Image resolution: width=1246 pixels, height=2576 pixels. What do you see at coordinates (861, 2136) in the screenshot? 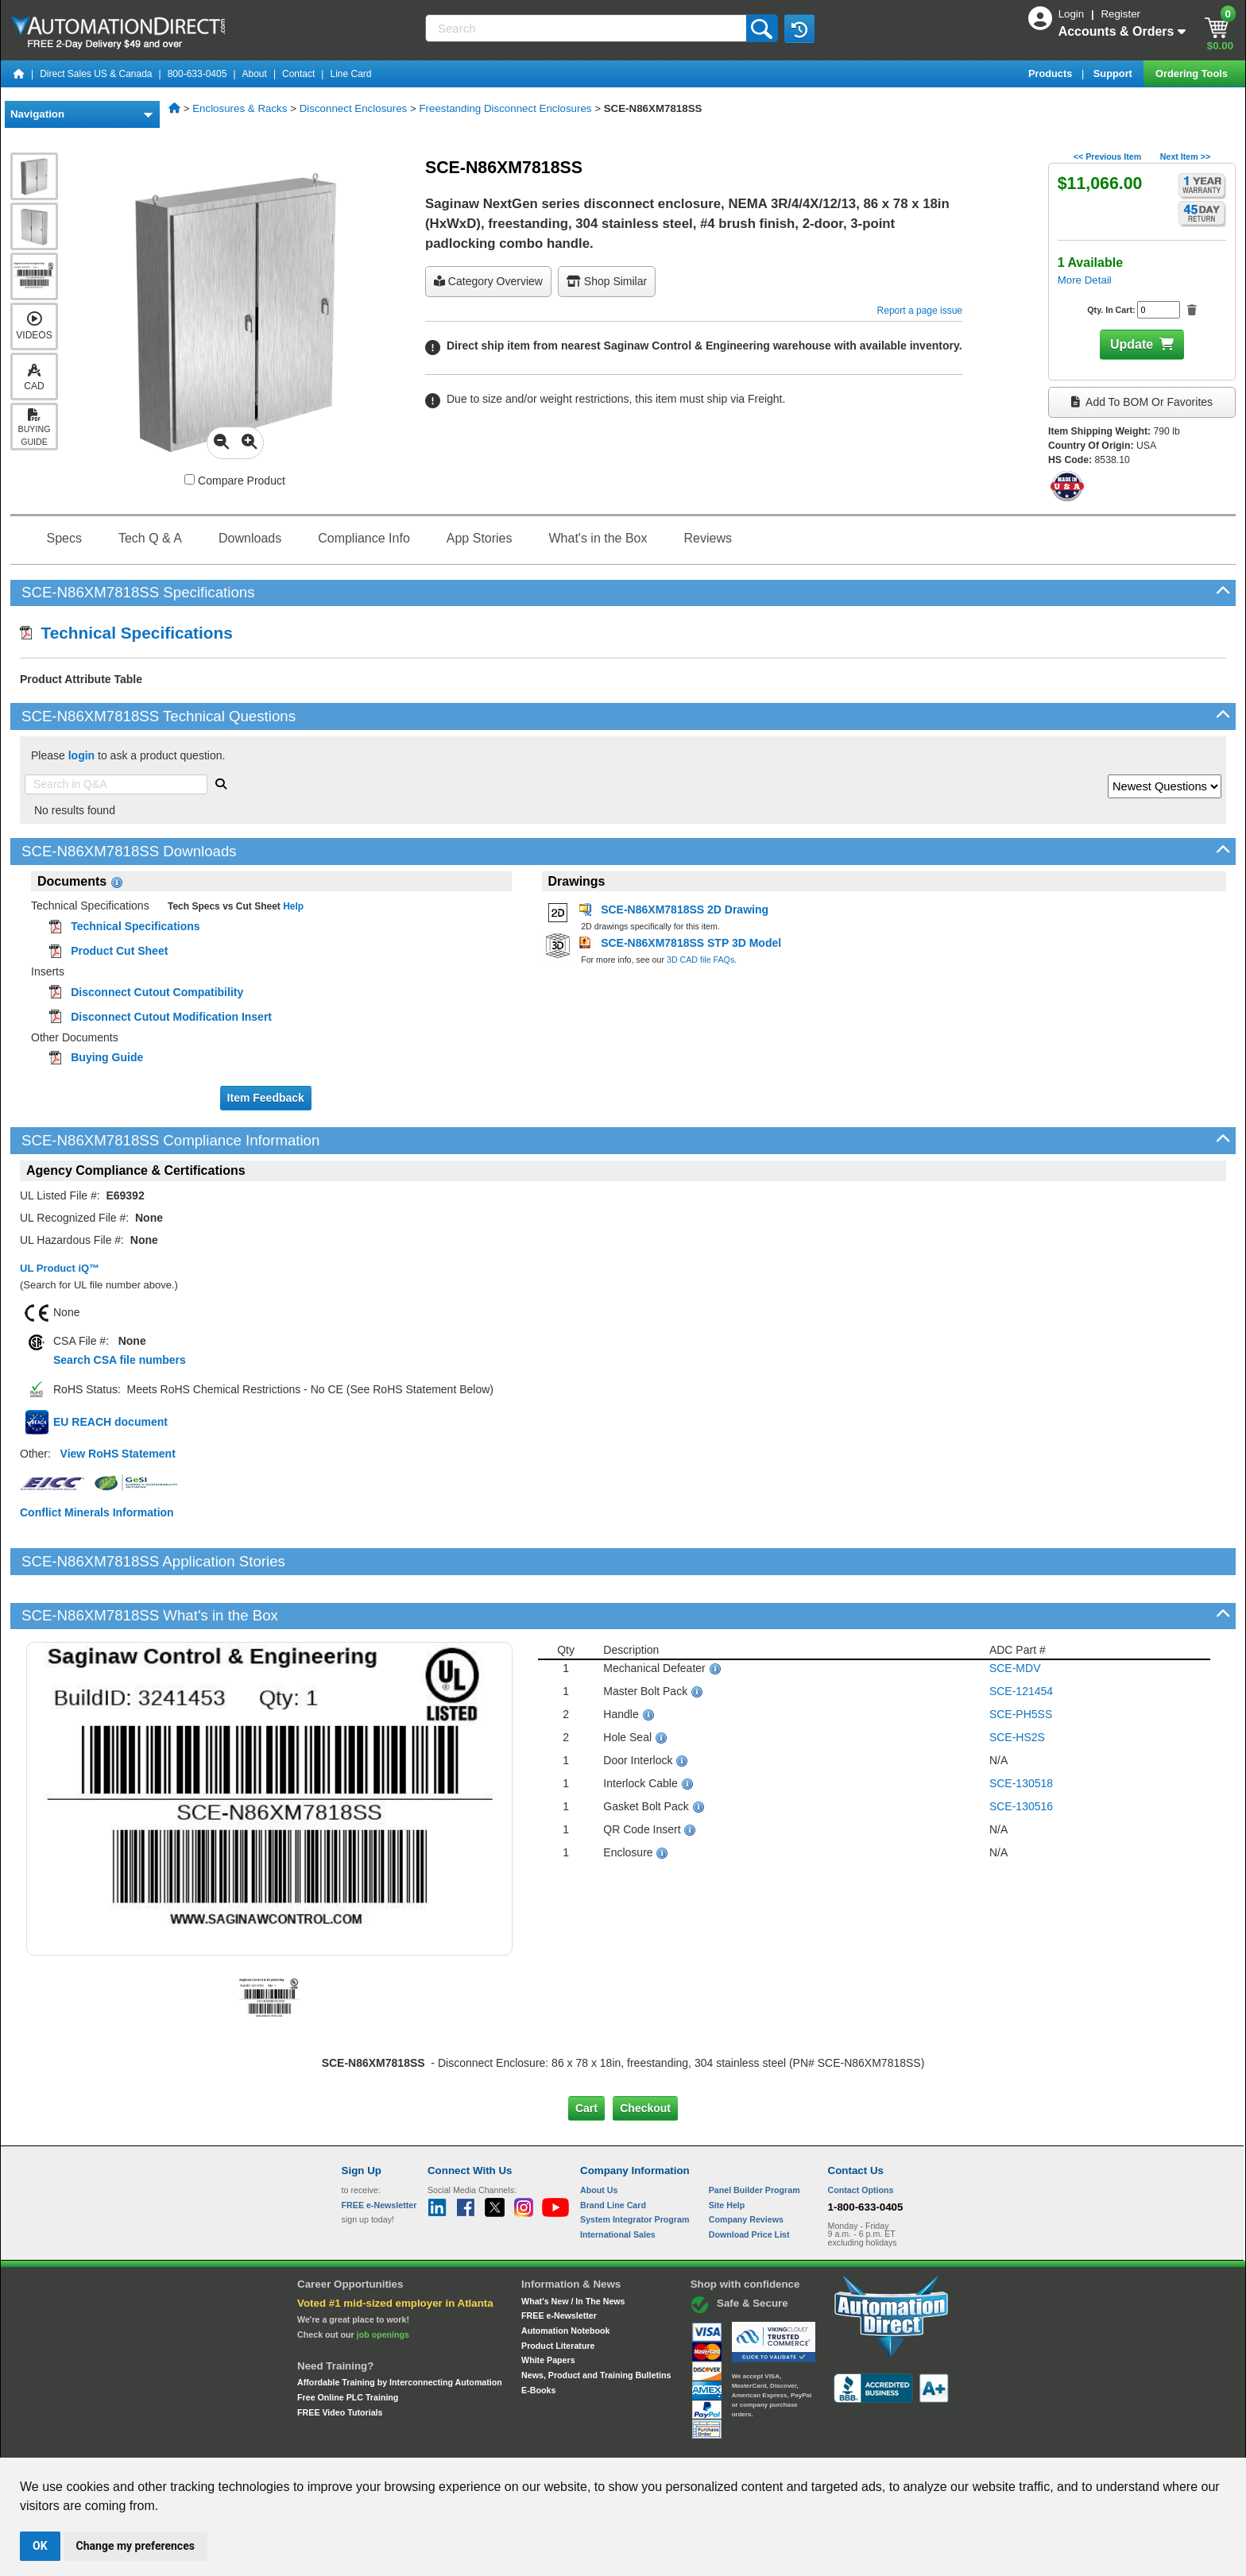
I see `Contact Options` at bounding box center [861, 2136].